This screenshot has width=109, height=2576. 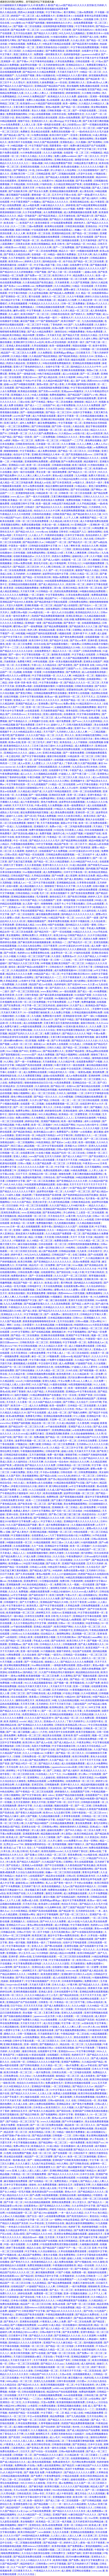 What do you see at coordinates (26, 387) in the screenshot?
I see `国产精品免费久久久` at bounding box center [26, 387].